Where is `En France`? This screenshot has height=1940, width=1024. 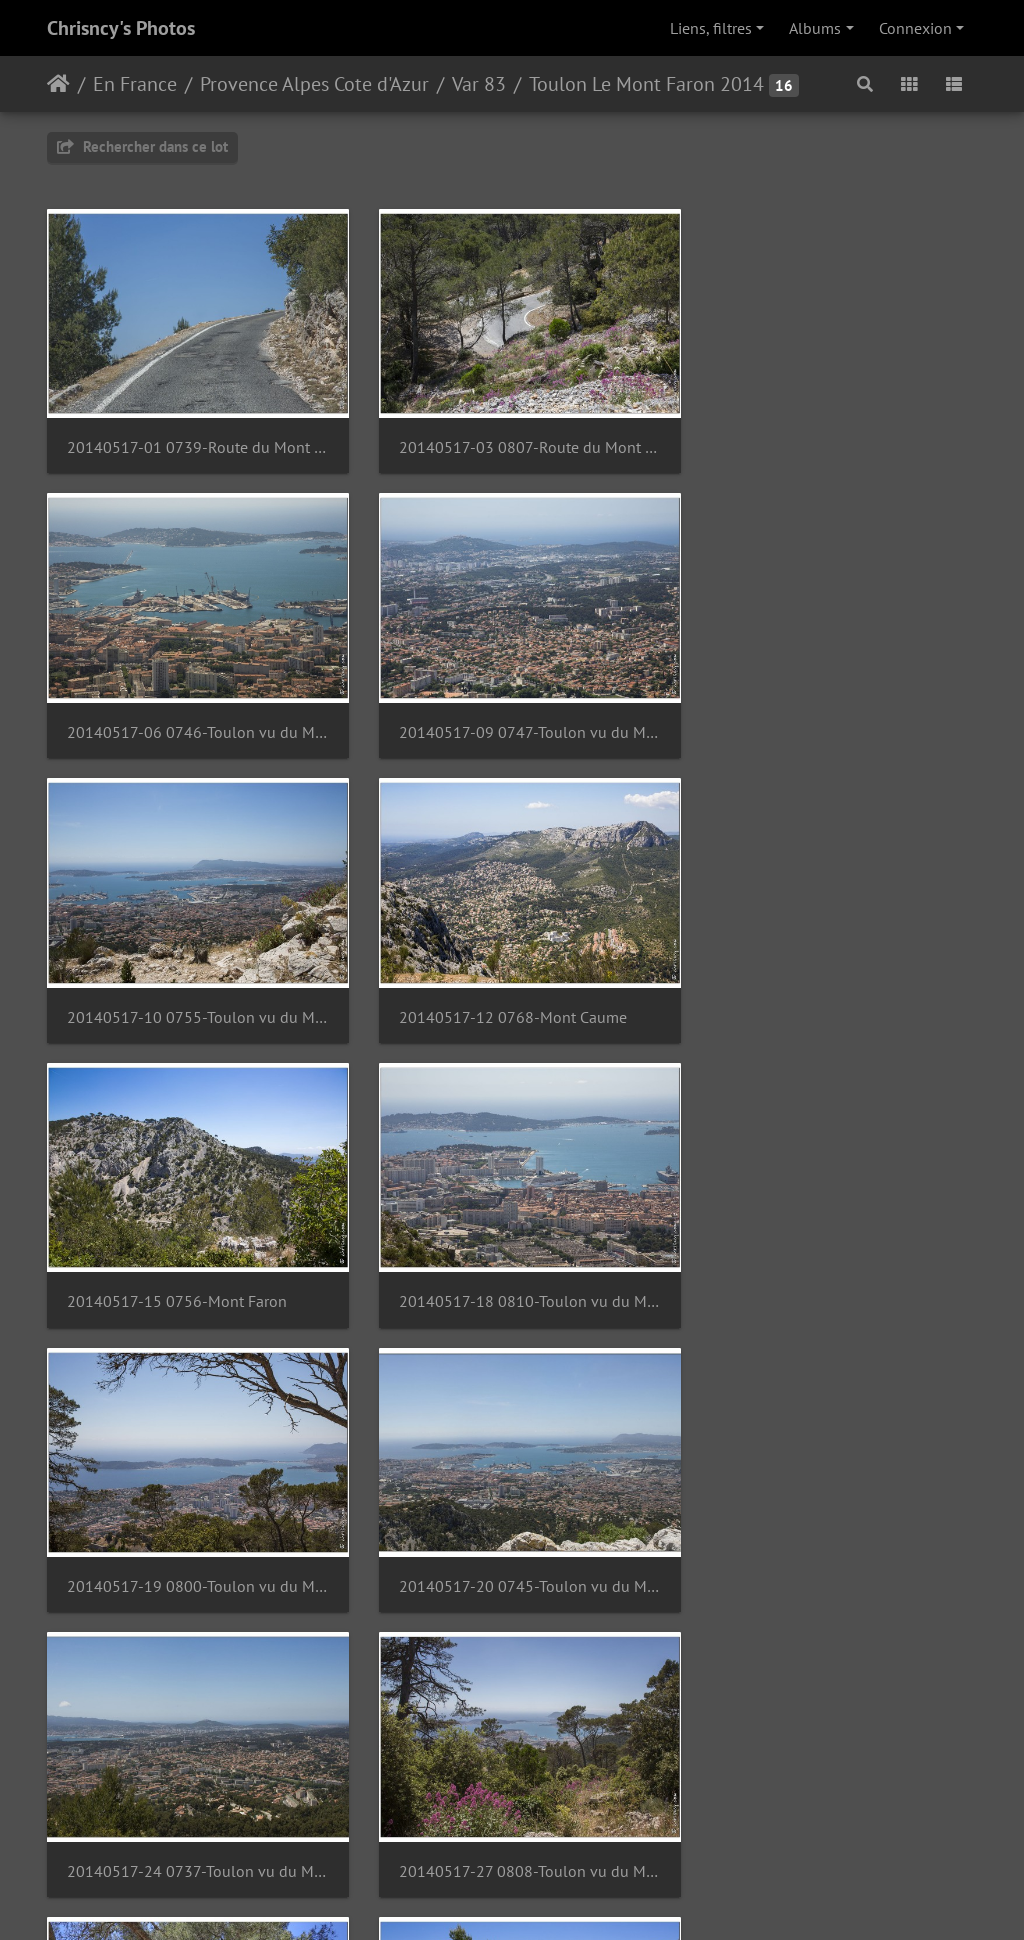
En France is located at coordinates (135, 84).